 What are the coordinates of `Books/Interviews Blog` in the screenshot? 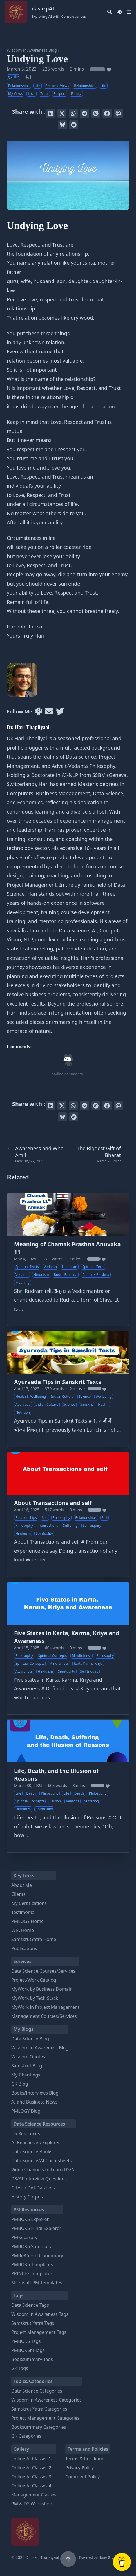 It's located at (35, 2093).